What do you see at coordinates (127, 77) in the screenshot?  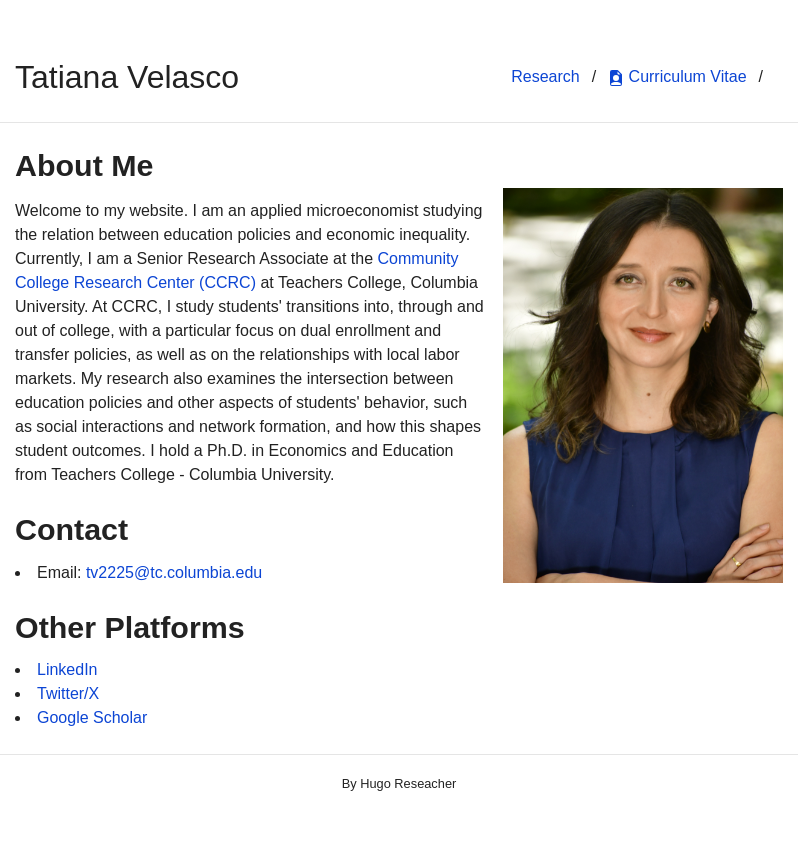 I see `Tatiana Velasco` at bounding box center [127, 77].